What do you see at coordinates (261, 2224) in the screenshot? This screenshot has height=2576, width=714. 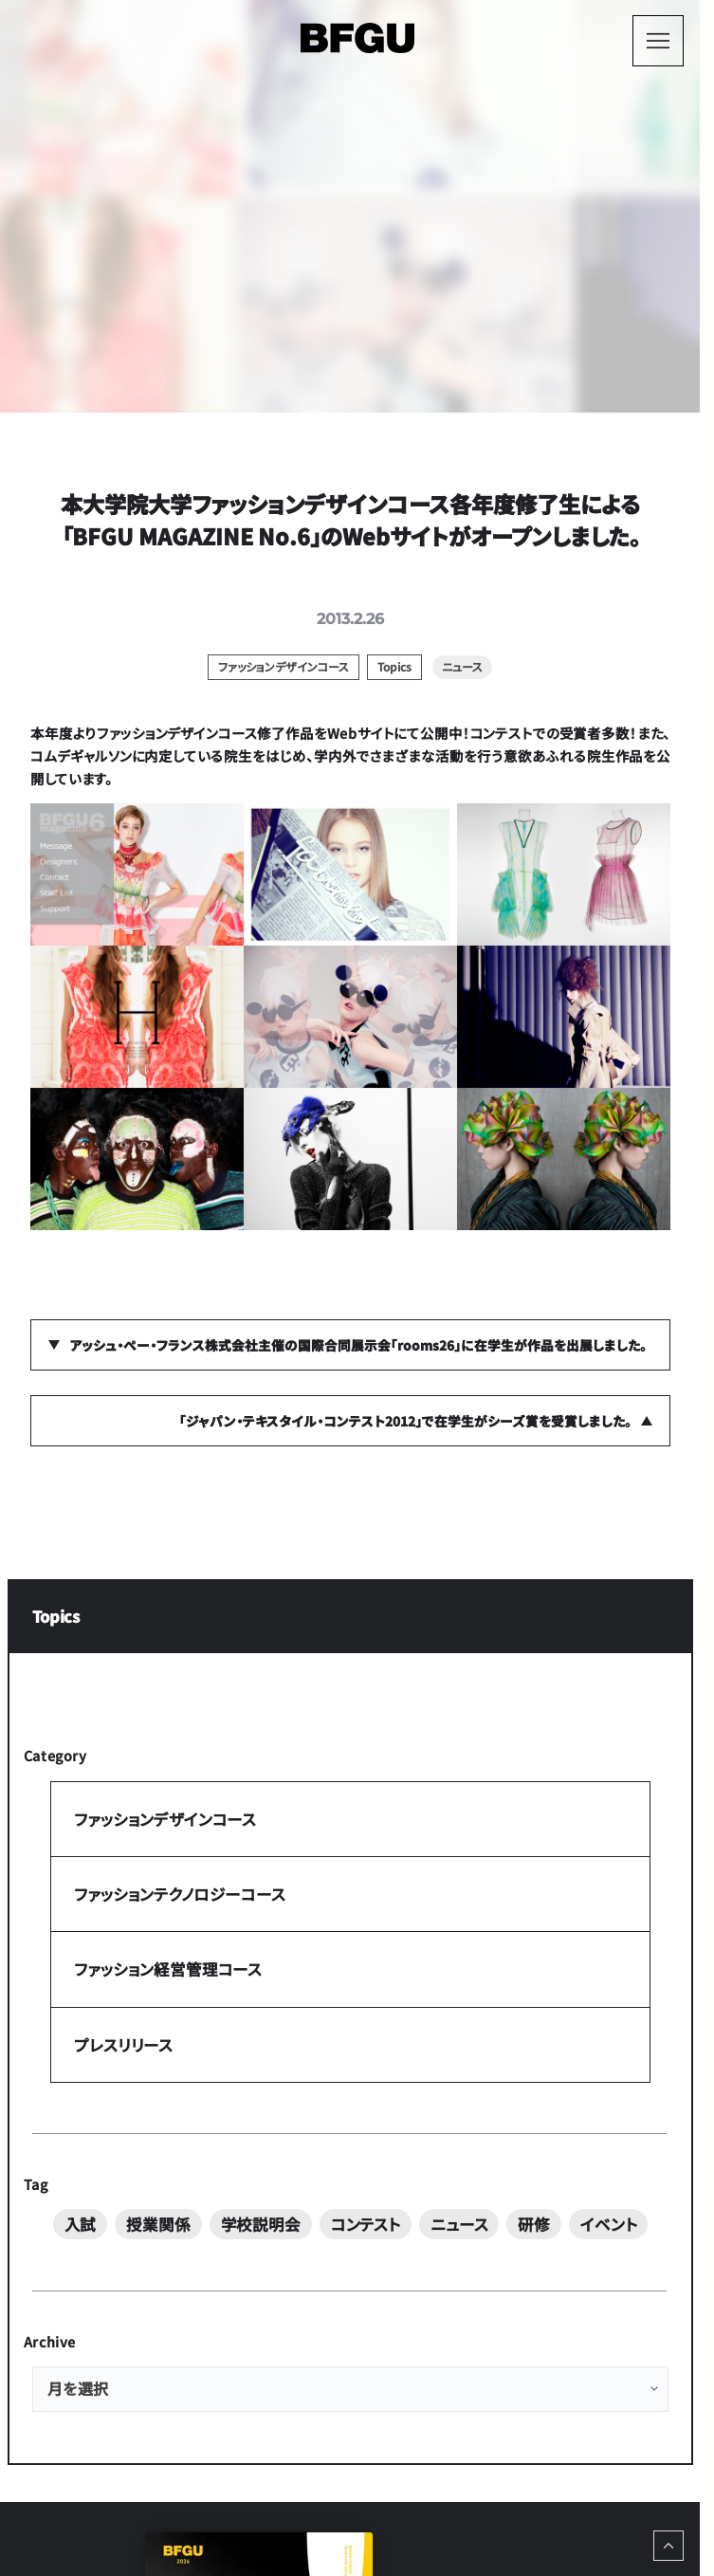 I see `学校説明会` at bounding box center [261, 2224].